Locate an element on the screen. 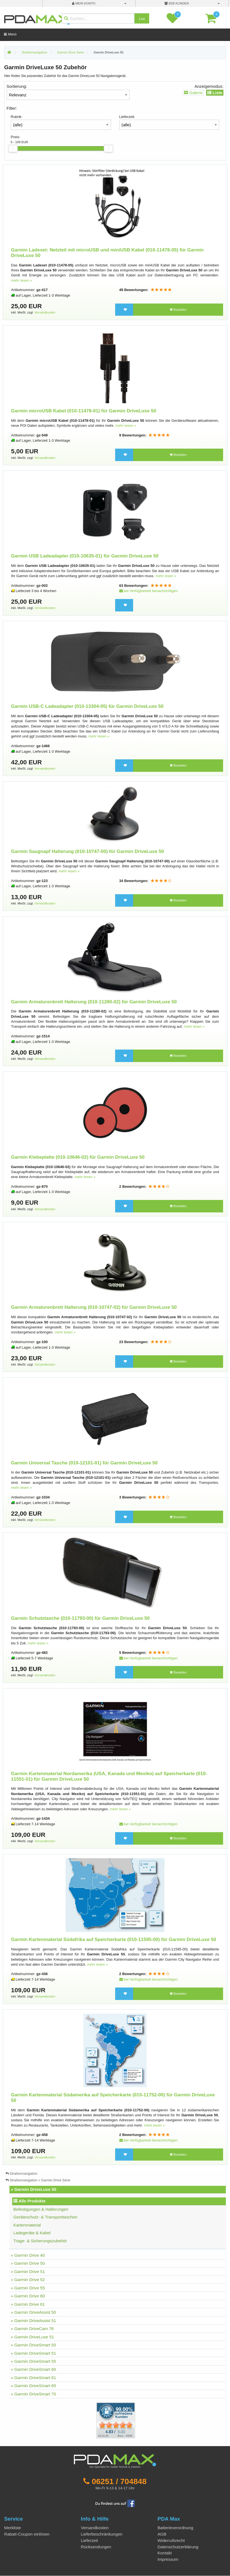 The height and width of the screenshot is (2576, 230). B2B Kunden is located at coordinates (176, 3).